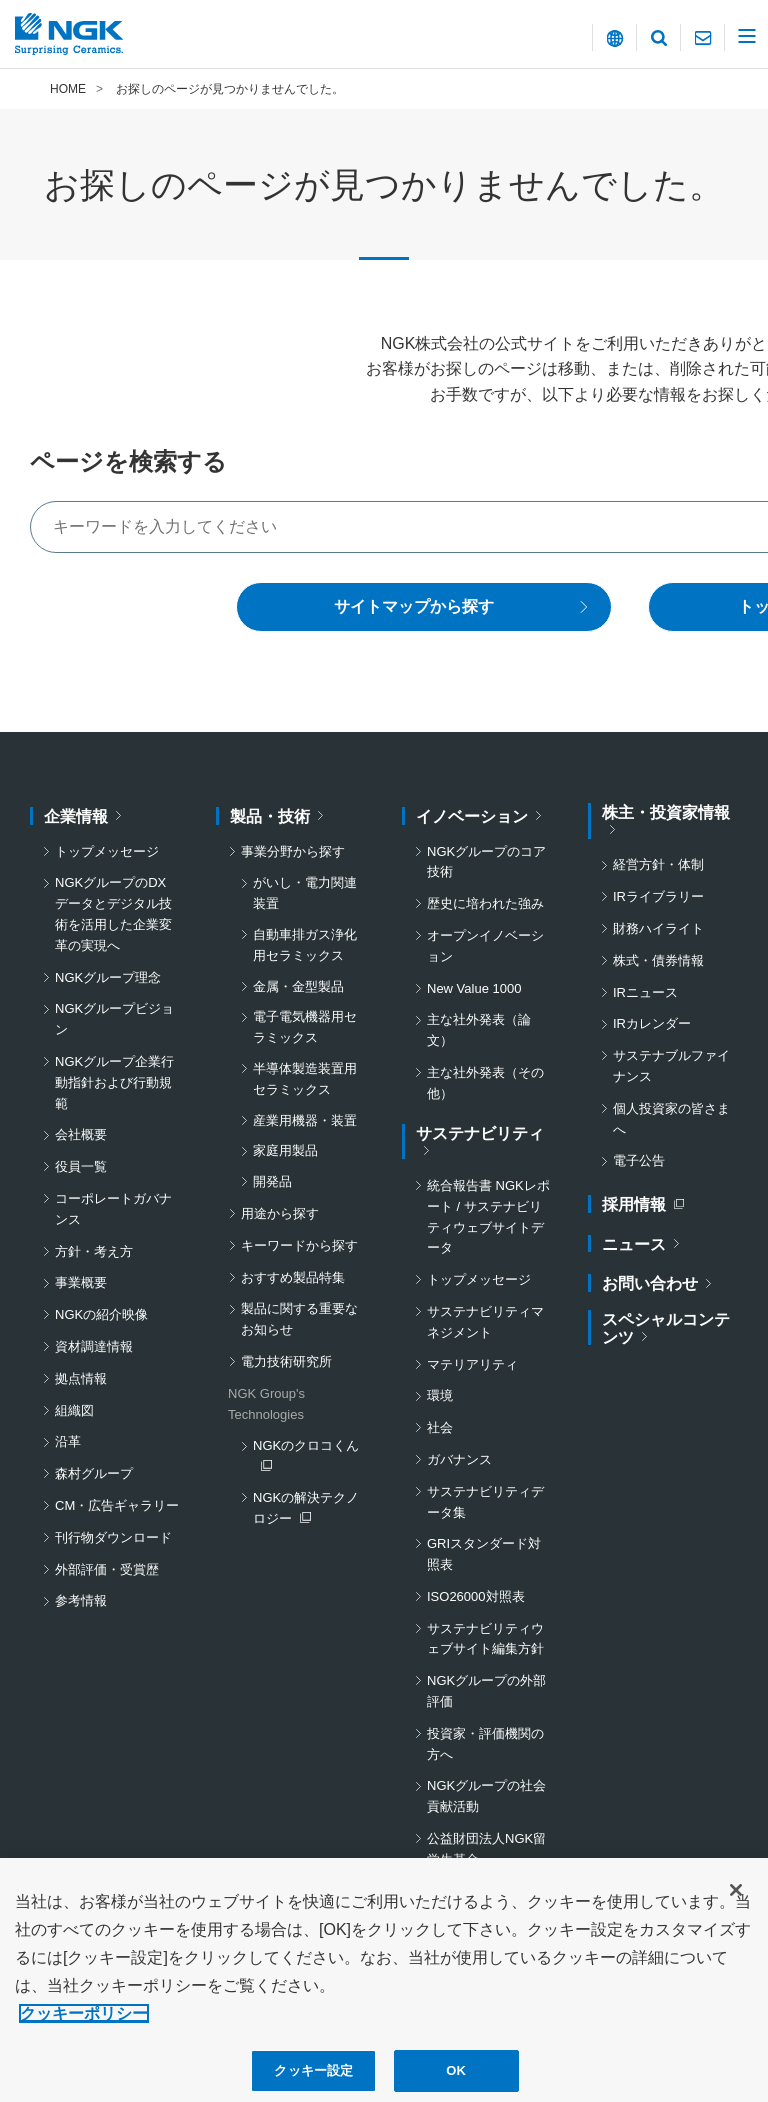 Image resolution: width=768 pixels, height=2102 pixels. What do you see at coordinates (305, 945) in the screenshot?
I see `自動車排ガス浄化用セラミックス` at bounding box center [305, 945].